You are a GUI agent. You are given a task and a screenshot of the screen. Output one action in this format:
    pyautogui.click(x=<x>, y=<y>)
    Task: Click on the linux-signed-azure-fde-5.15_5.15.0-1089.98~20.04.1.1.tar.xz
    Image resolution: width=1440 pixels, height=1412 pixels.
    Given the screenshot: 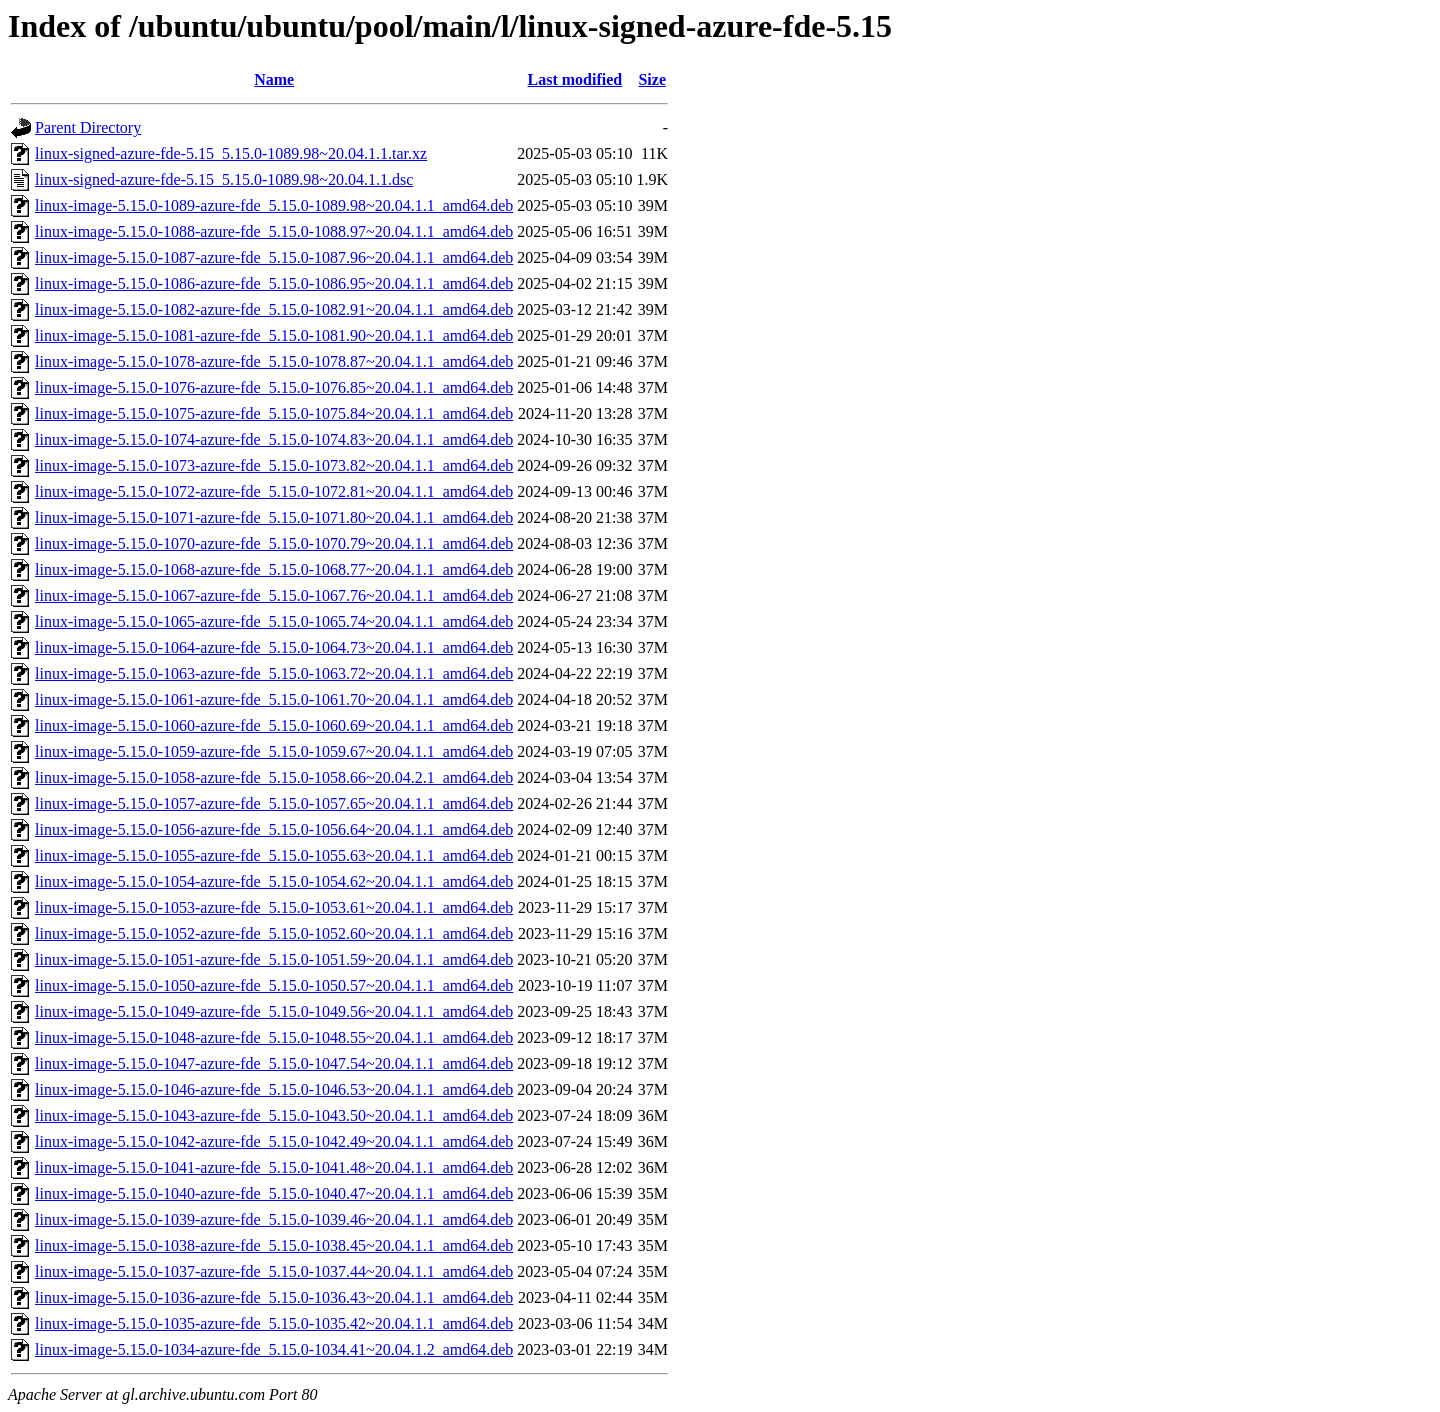 What is the action you would take?
    pyautogui.click(x=231, y=153)
    